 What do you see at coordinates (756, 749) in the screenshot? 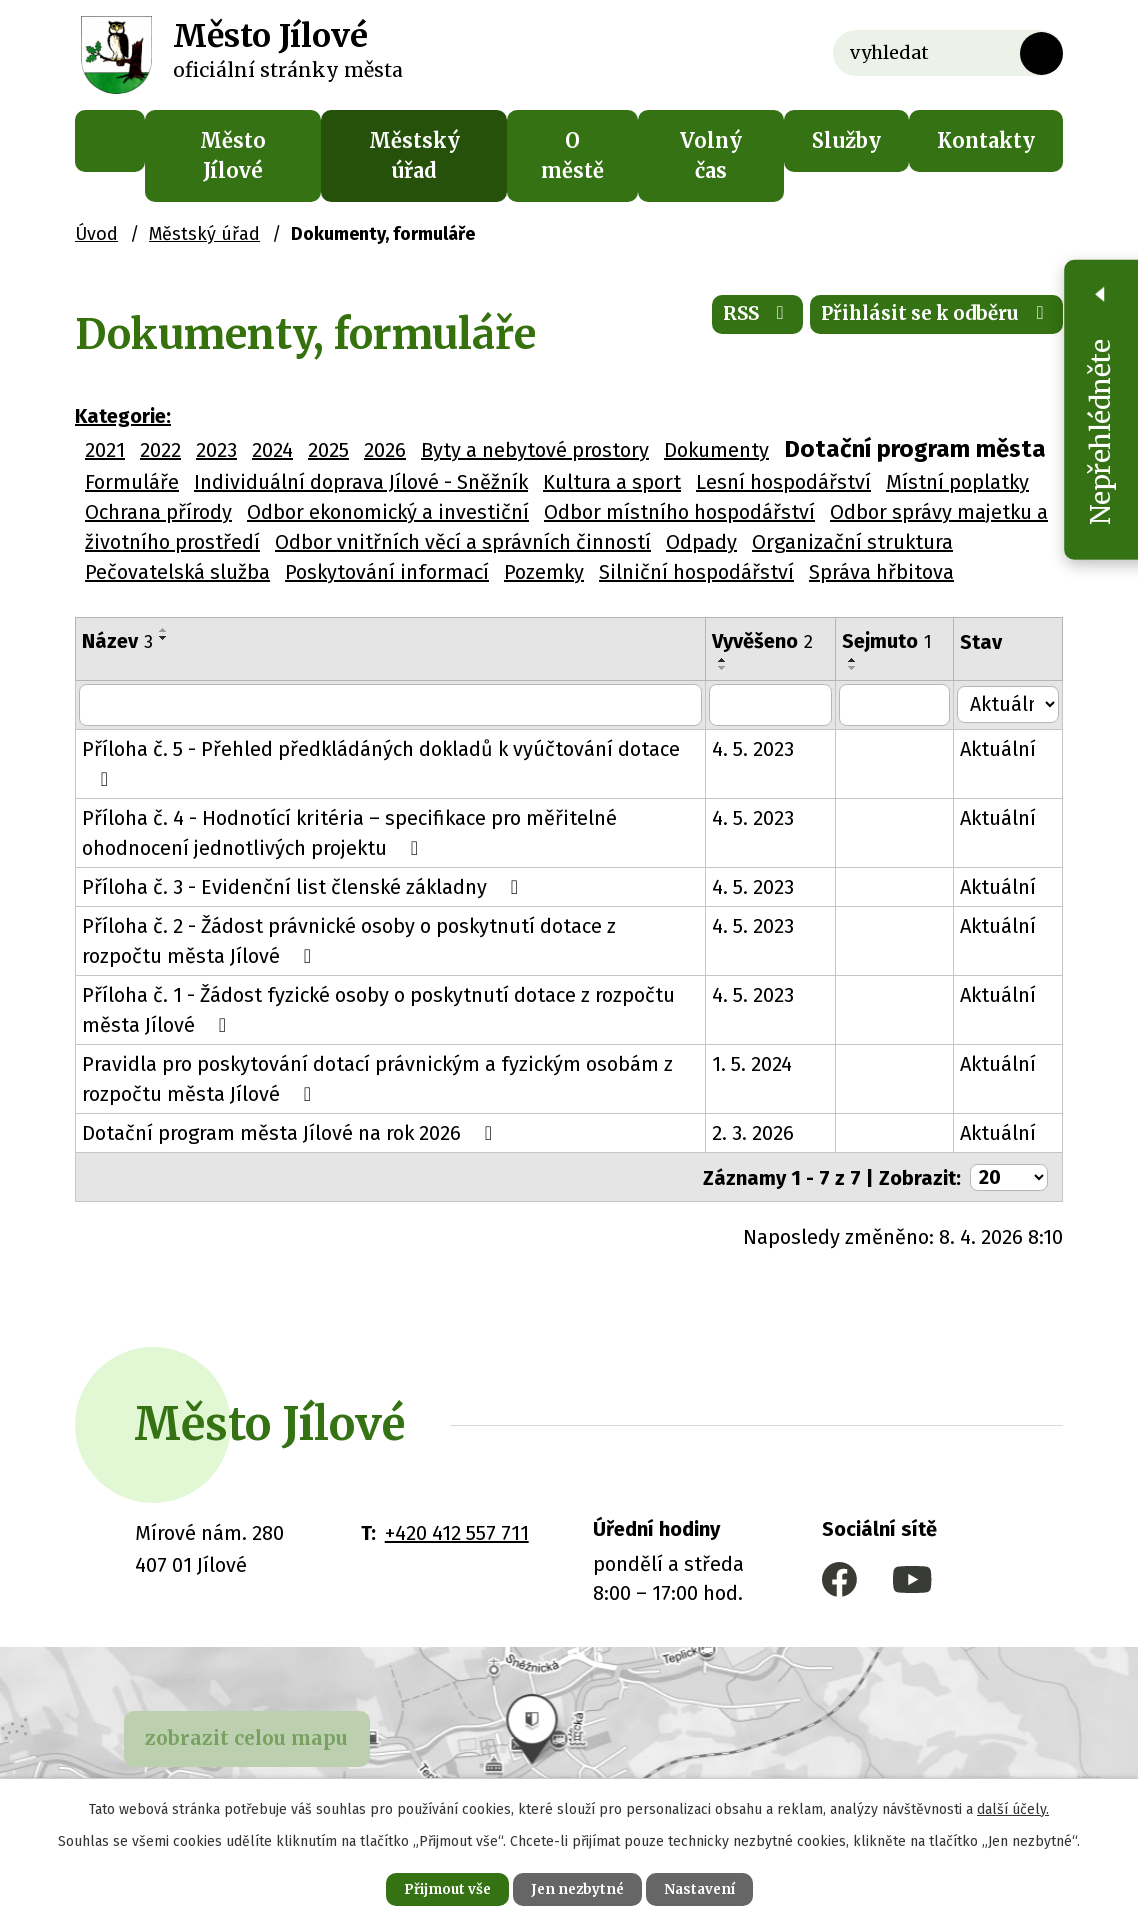
I see `4. 5. 2023` at bounding box center [756, 749].